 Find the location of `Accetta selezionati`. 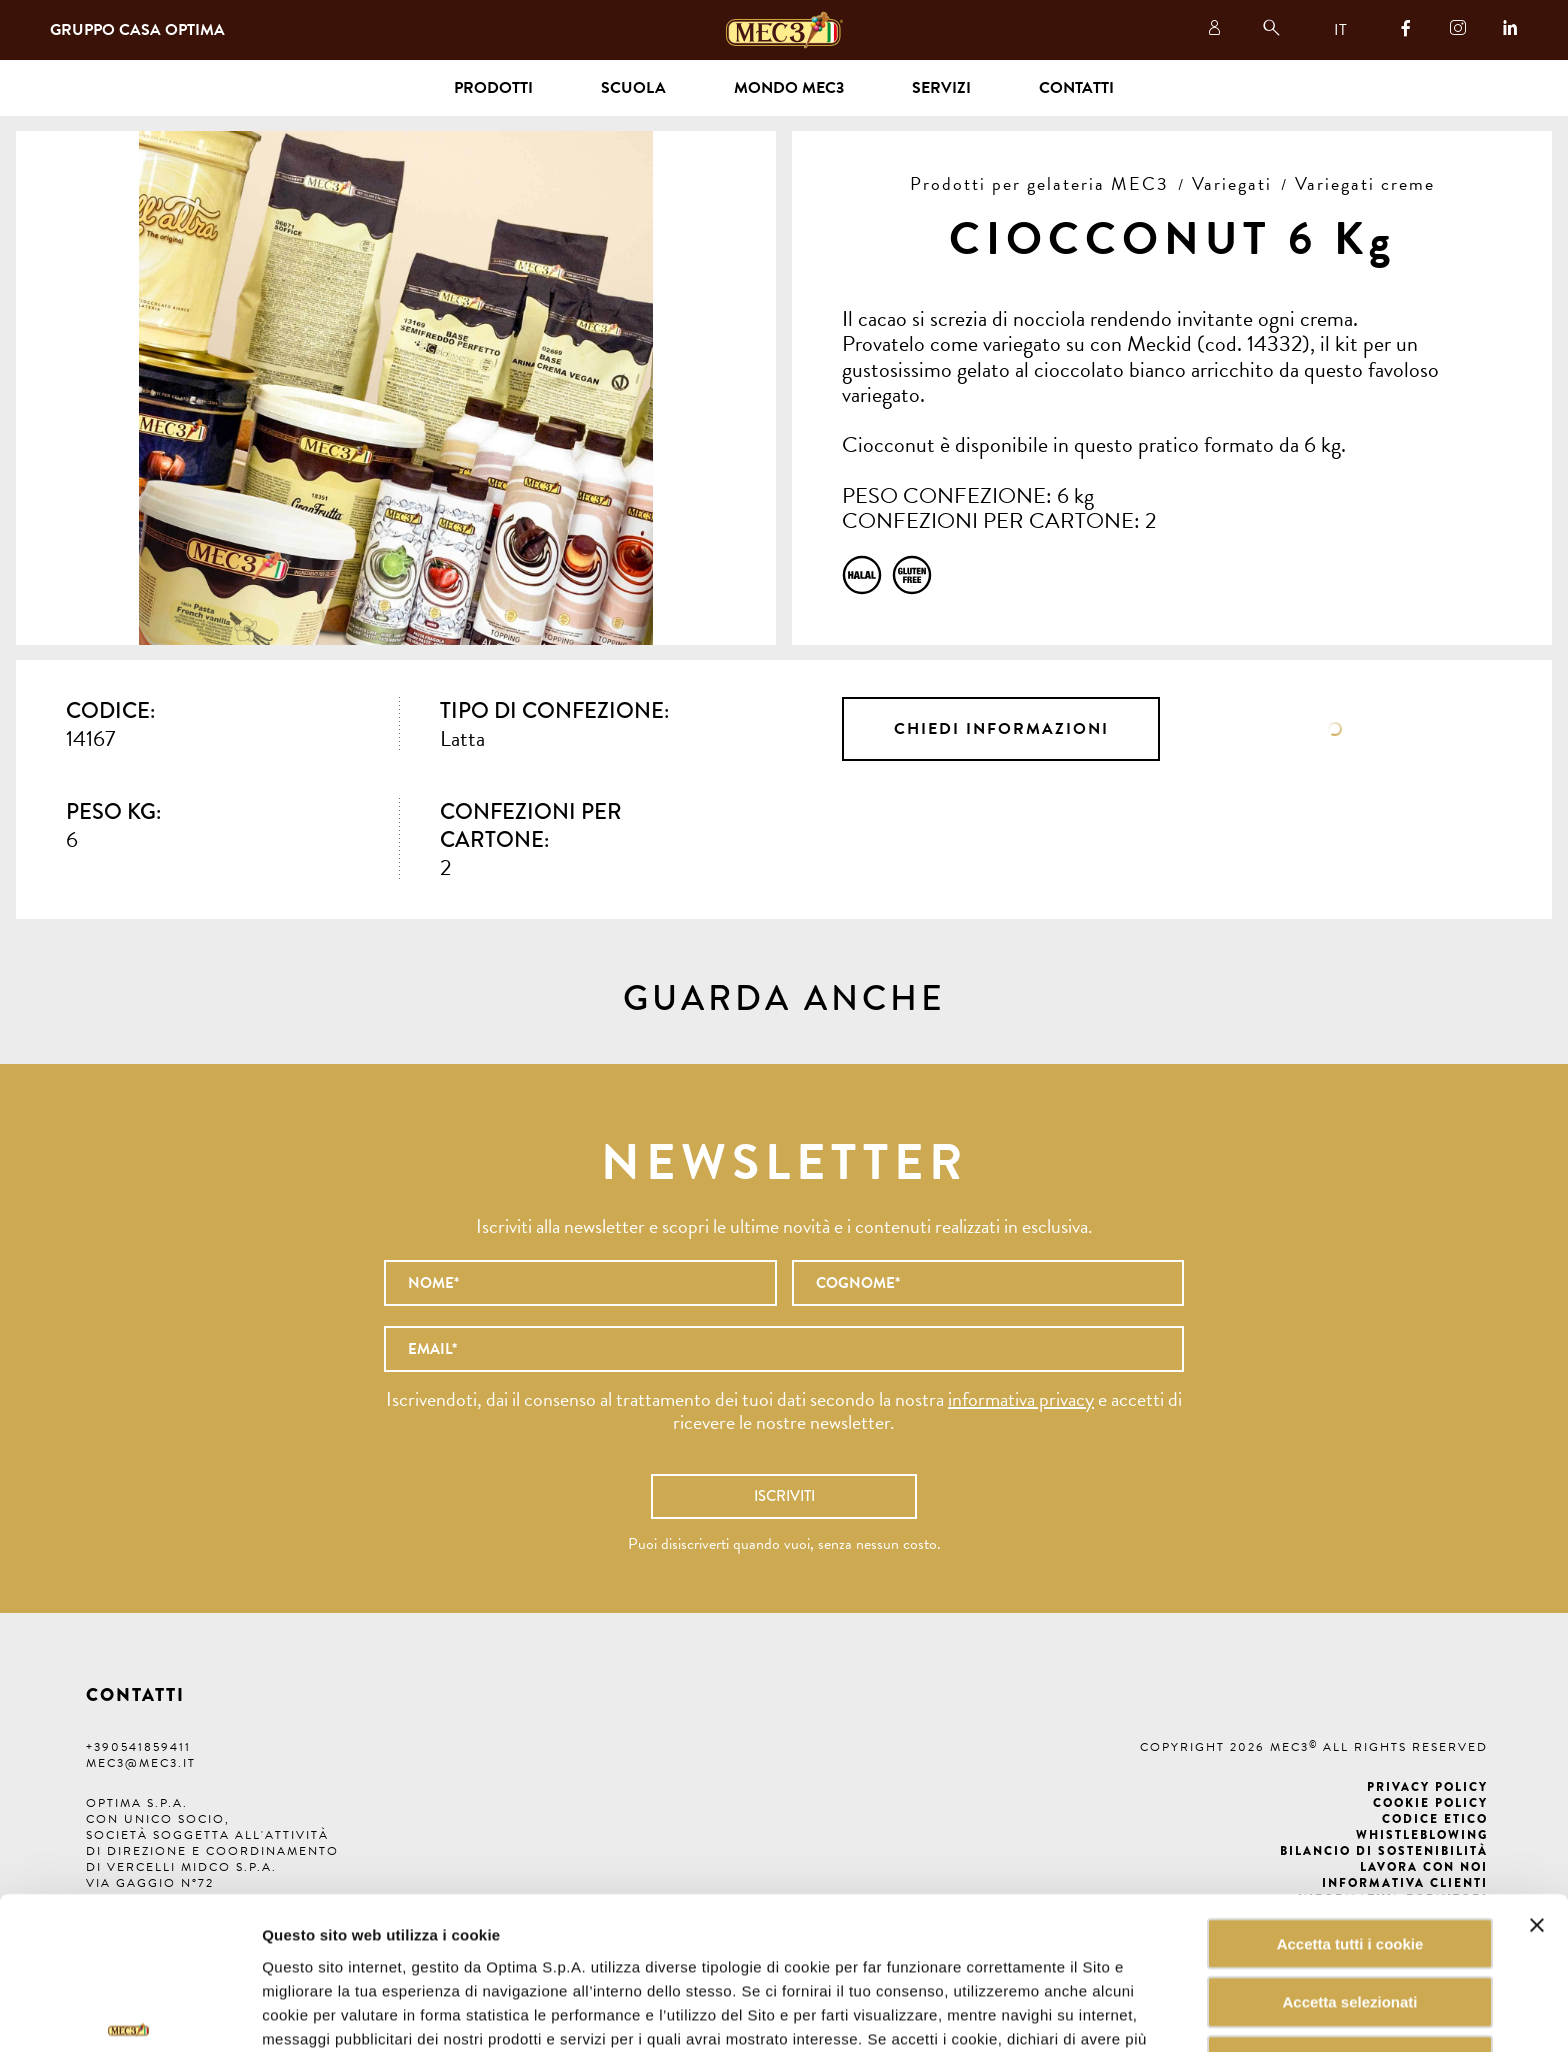

Accetta selezionati is located at coordinates (1349, 1887).